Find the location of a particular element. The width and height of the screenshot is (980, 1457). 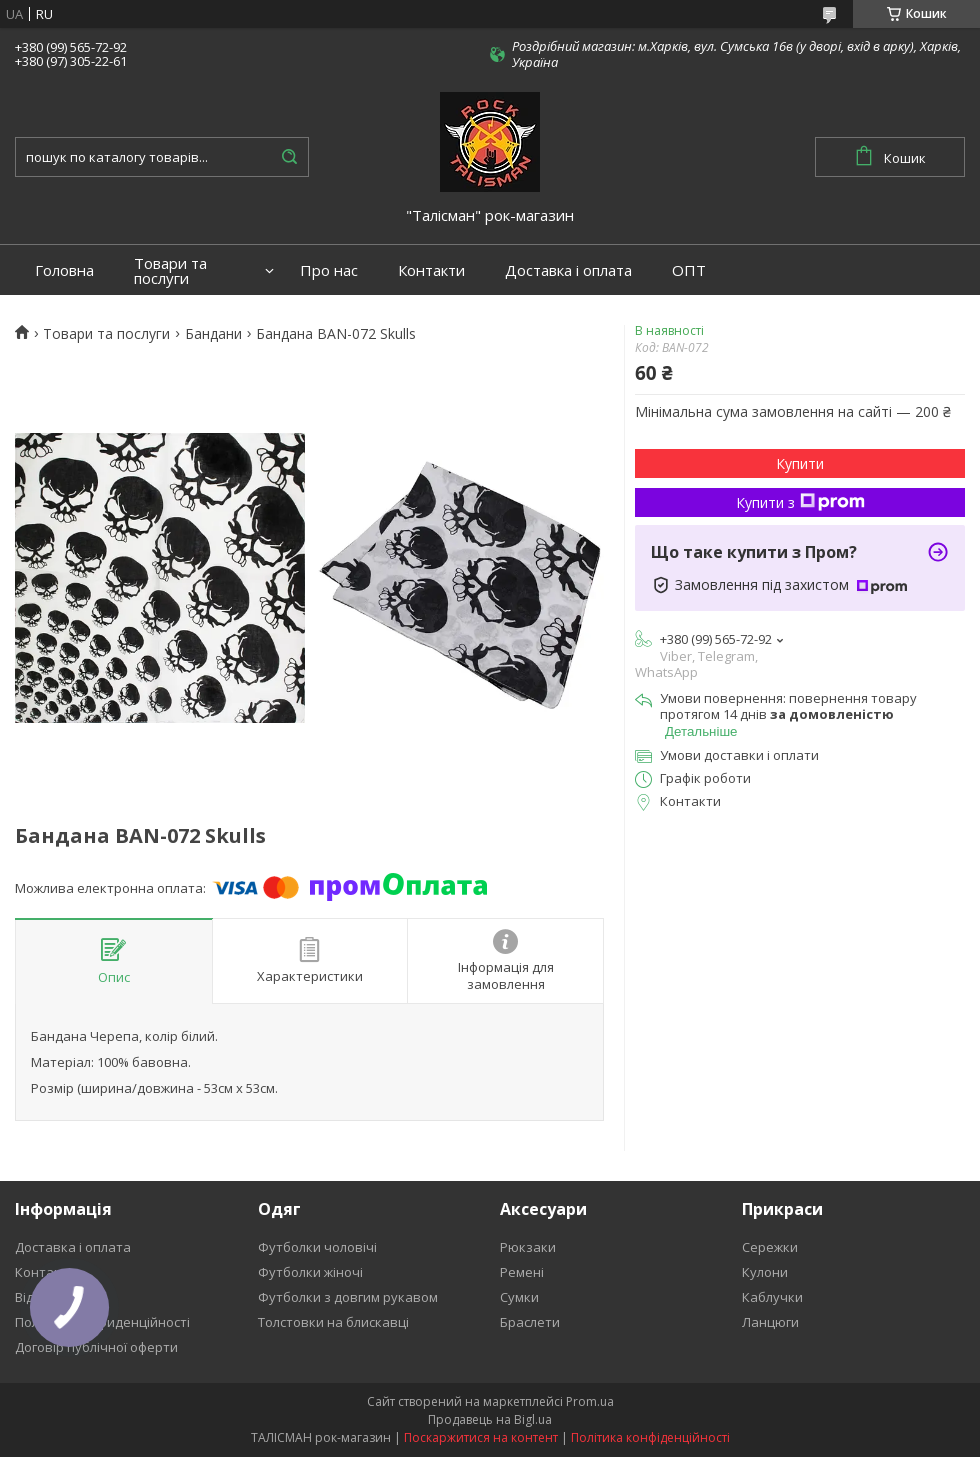

Сумки is located at coordinates (519, 1297).